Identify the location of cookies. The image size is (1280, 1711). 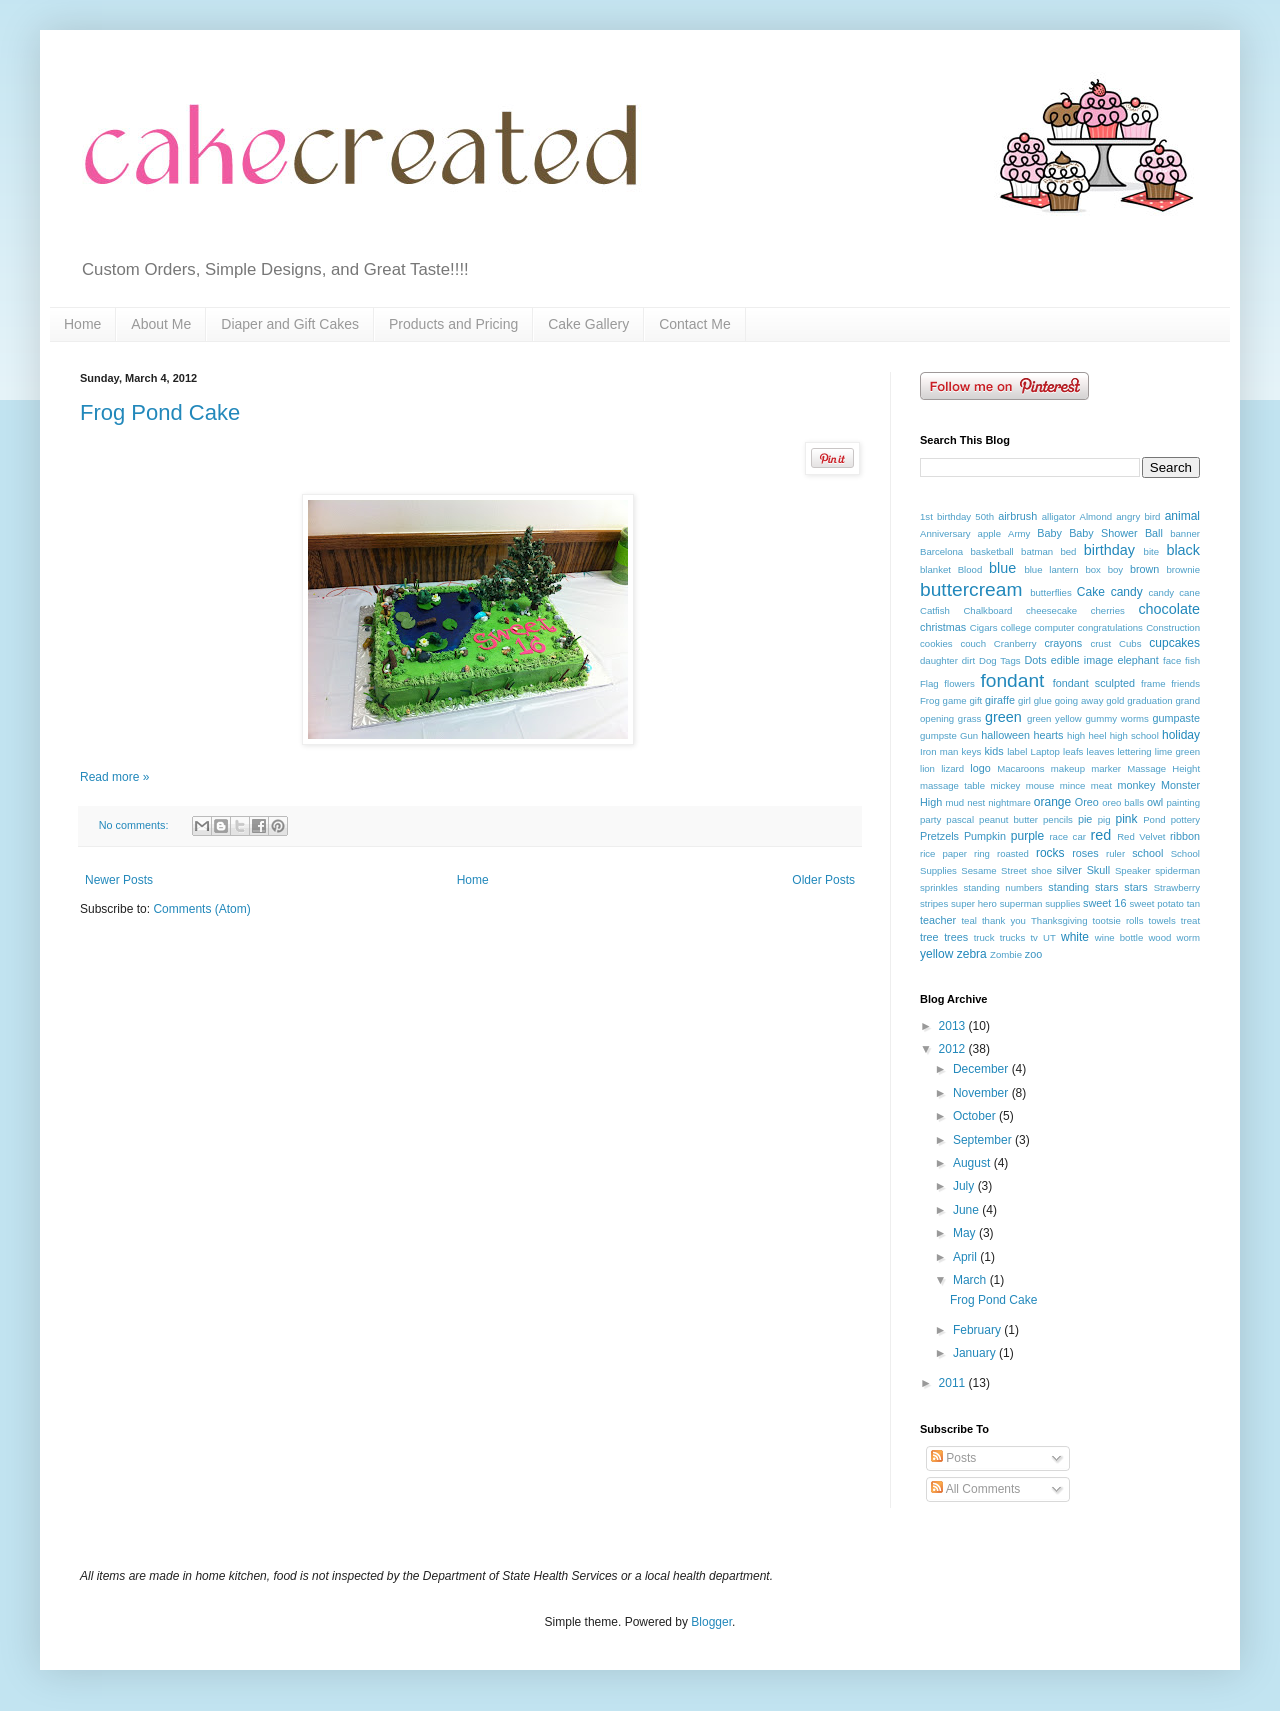
(936, 643).